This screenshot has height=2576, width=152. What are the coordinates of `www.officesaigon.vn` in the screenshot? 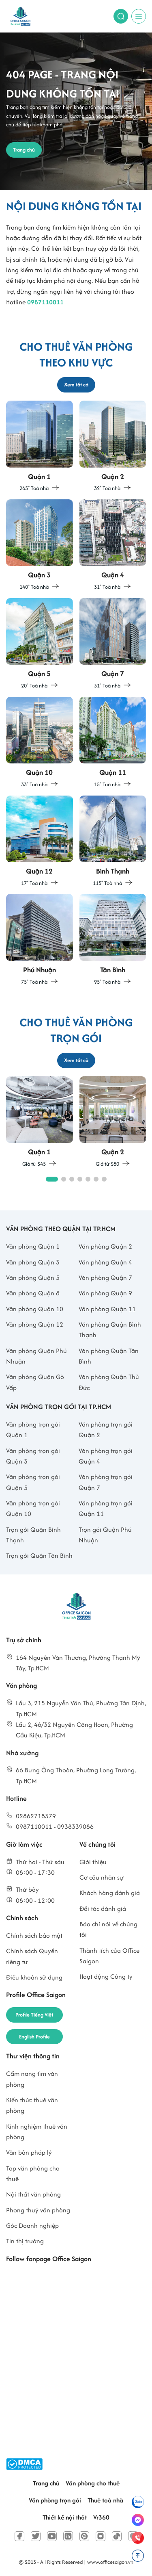 It's located at (110, 2562).